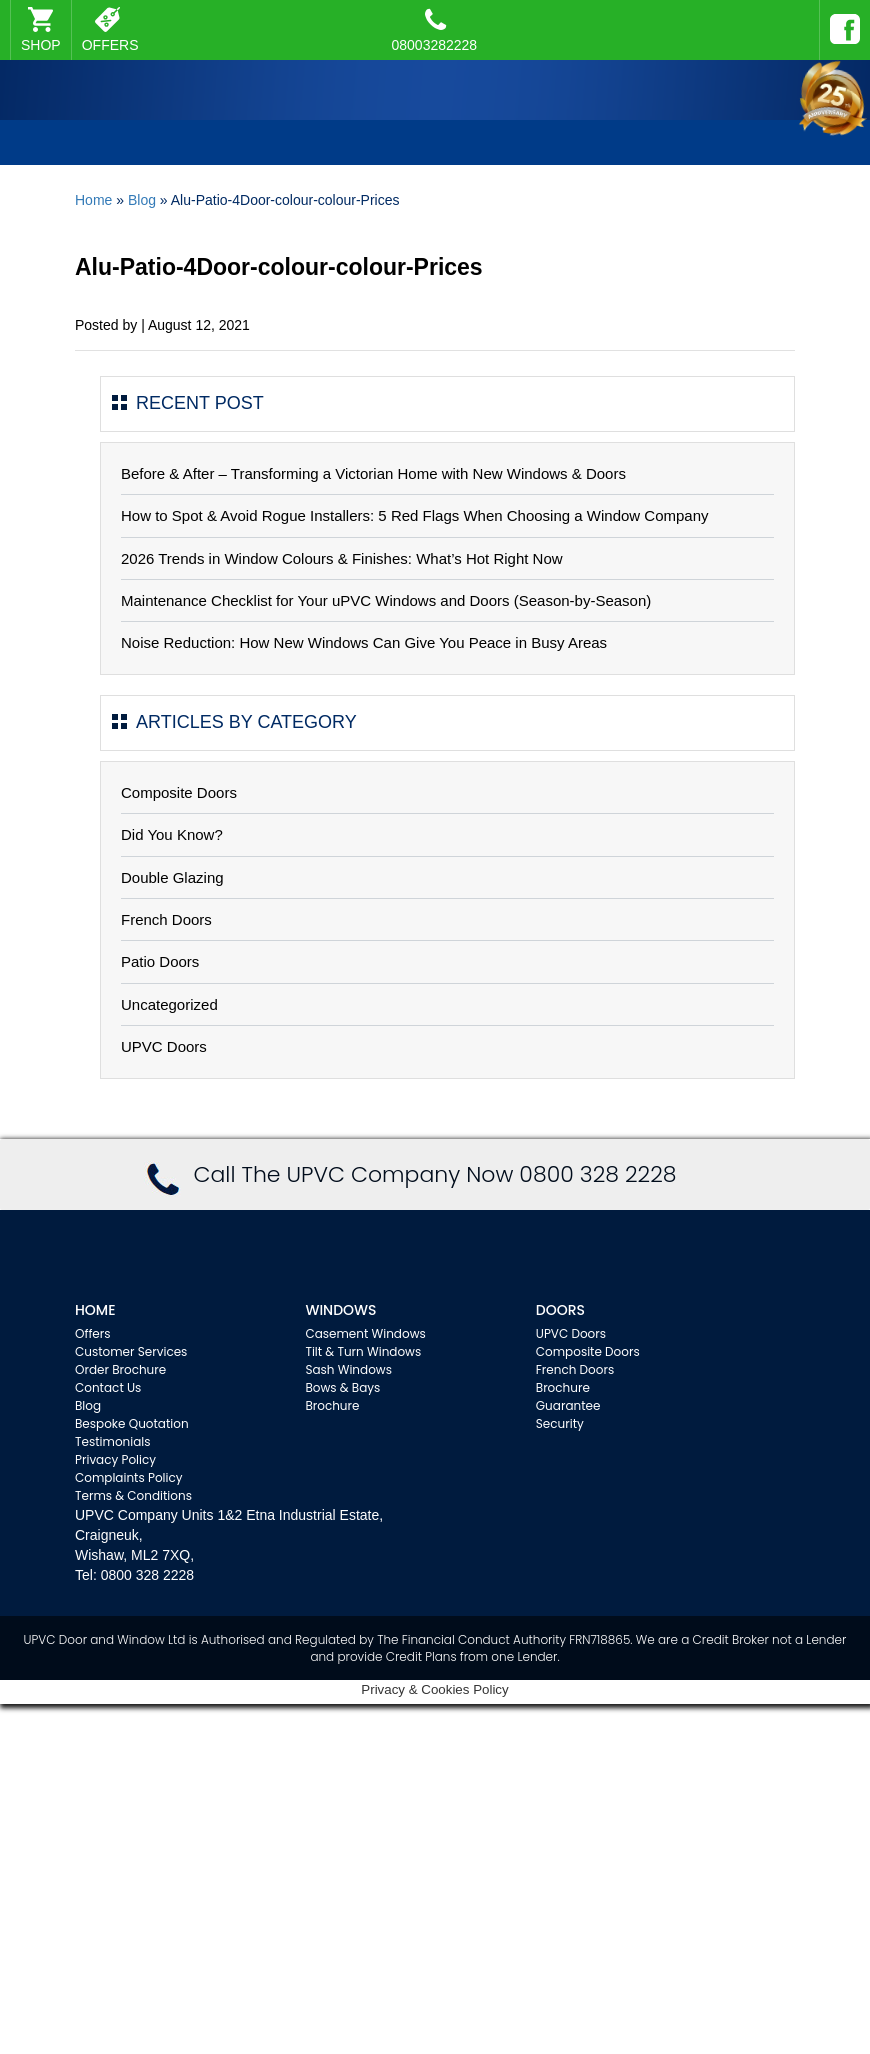  What do you see at coordinates (560, 1310) in the screenshot?
I see `Doors` at bounding box center [560, 1310].